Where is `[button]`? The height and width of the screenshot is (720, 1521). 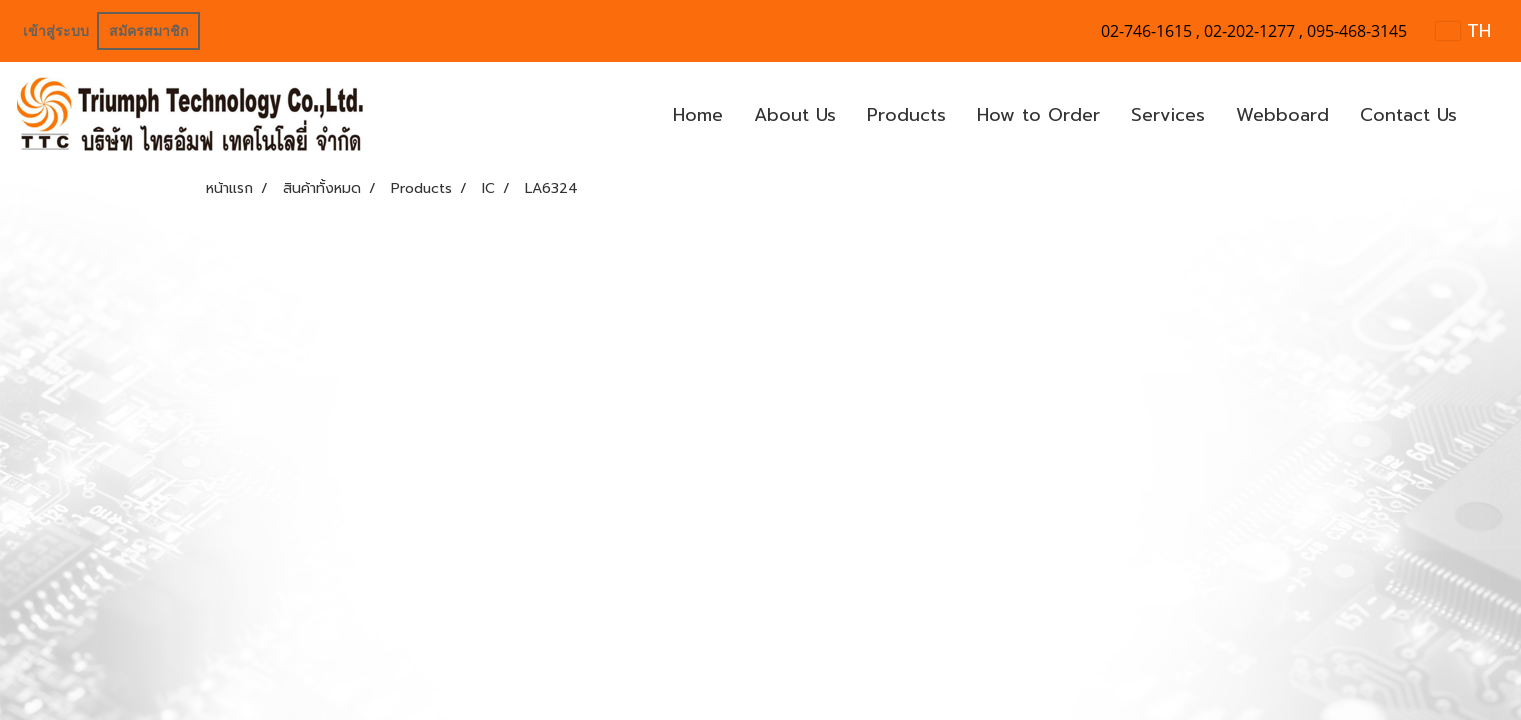
[button] is located at coordinates (1490, 116).